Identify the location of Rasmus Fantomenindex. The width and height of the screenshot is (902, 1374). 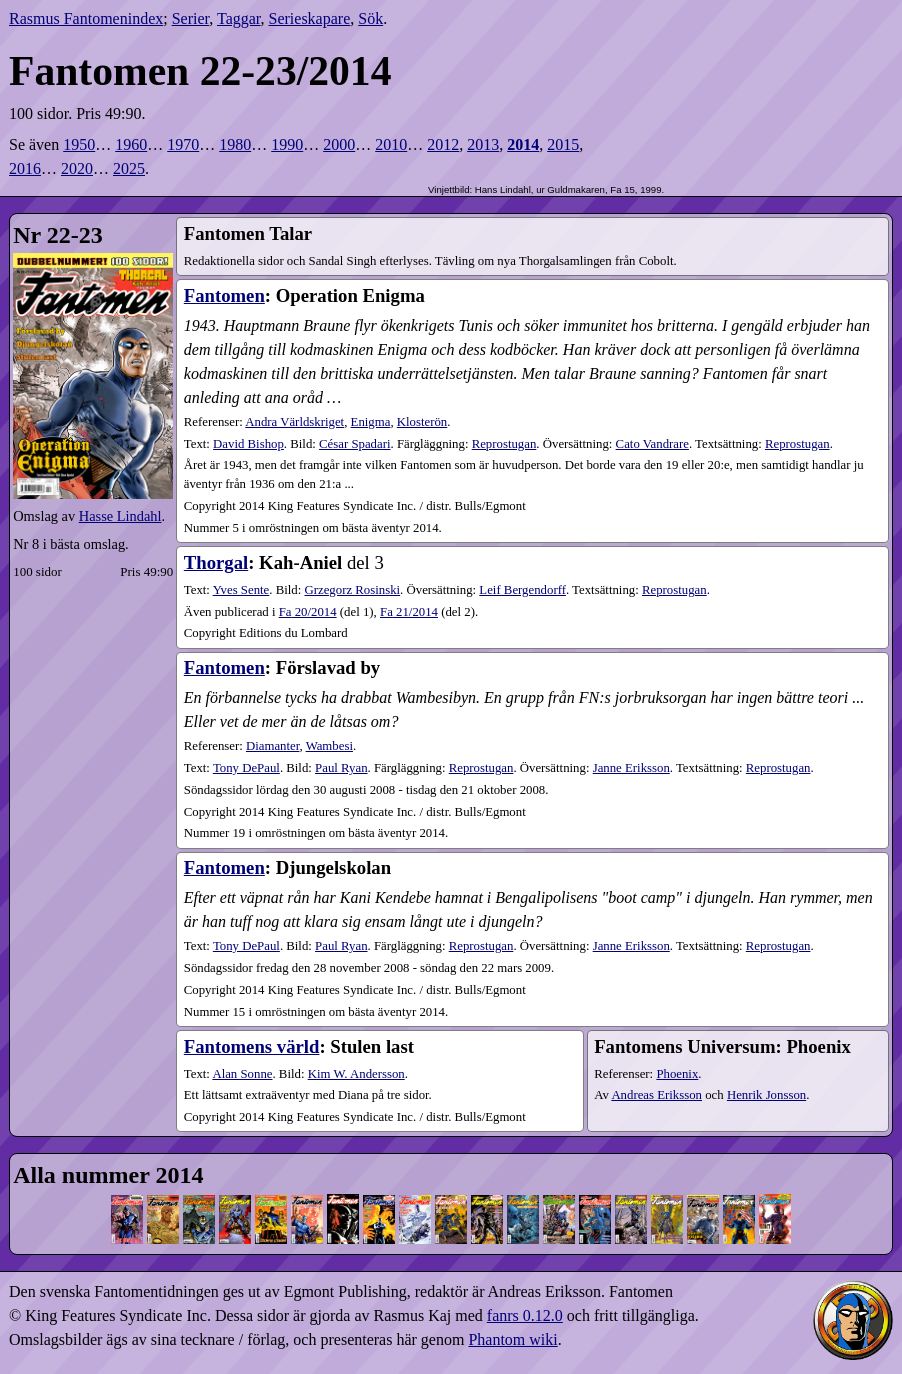
(86, 18).